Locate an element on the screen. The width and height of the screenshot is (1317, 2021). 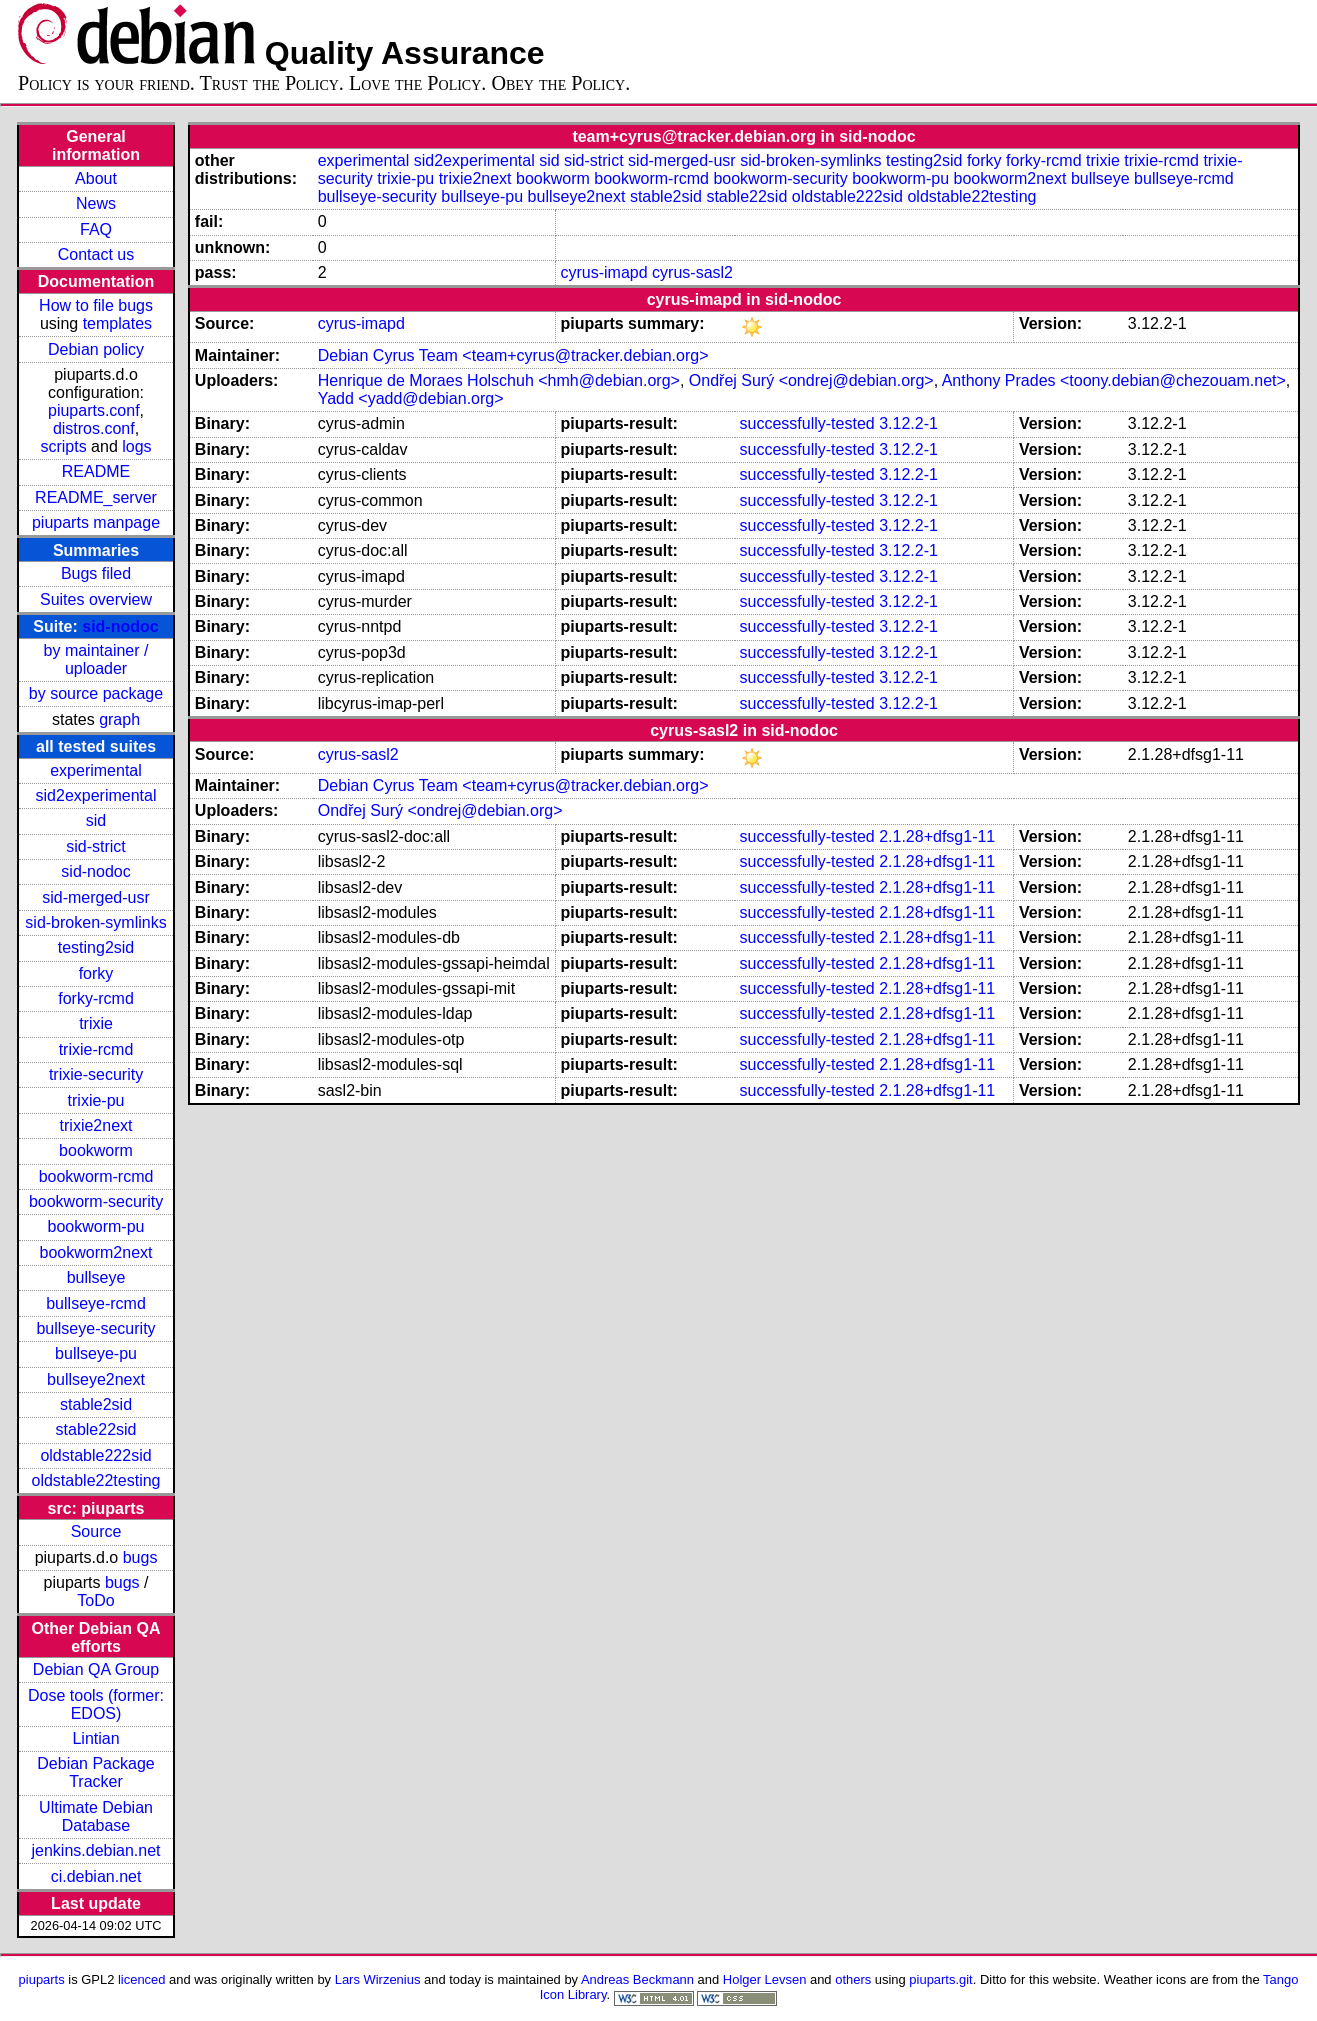
forky-rcmd is located at coordinates (96, 998).